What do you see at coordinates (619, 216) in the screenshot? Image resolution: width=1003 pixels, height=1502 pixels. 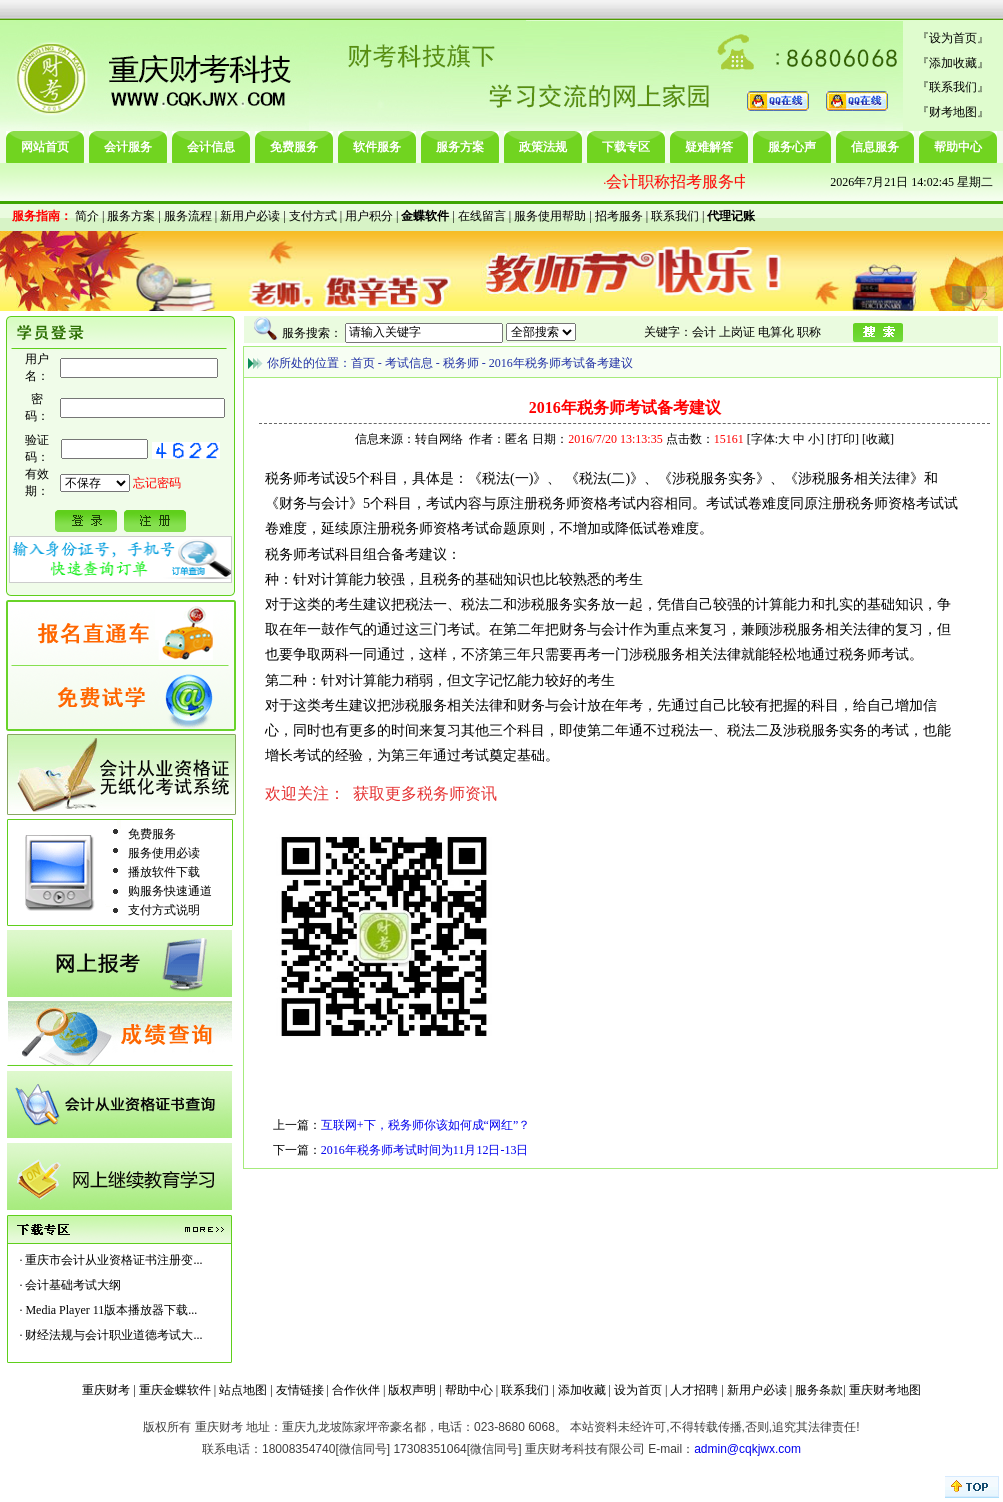 I see `招考服务` at bounding box center [619, 216].